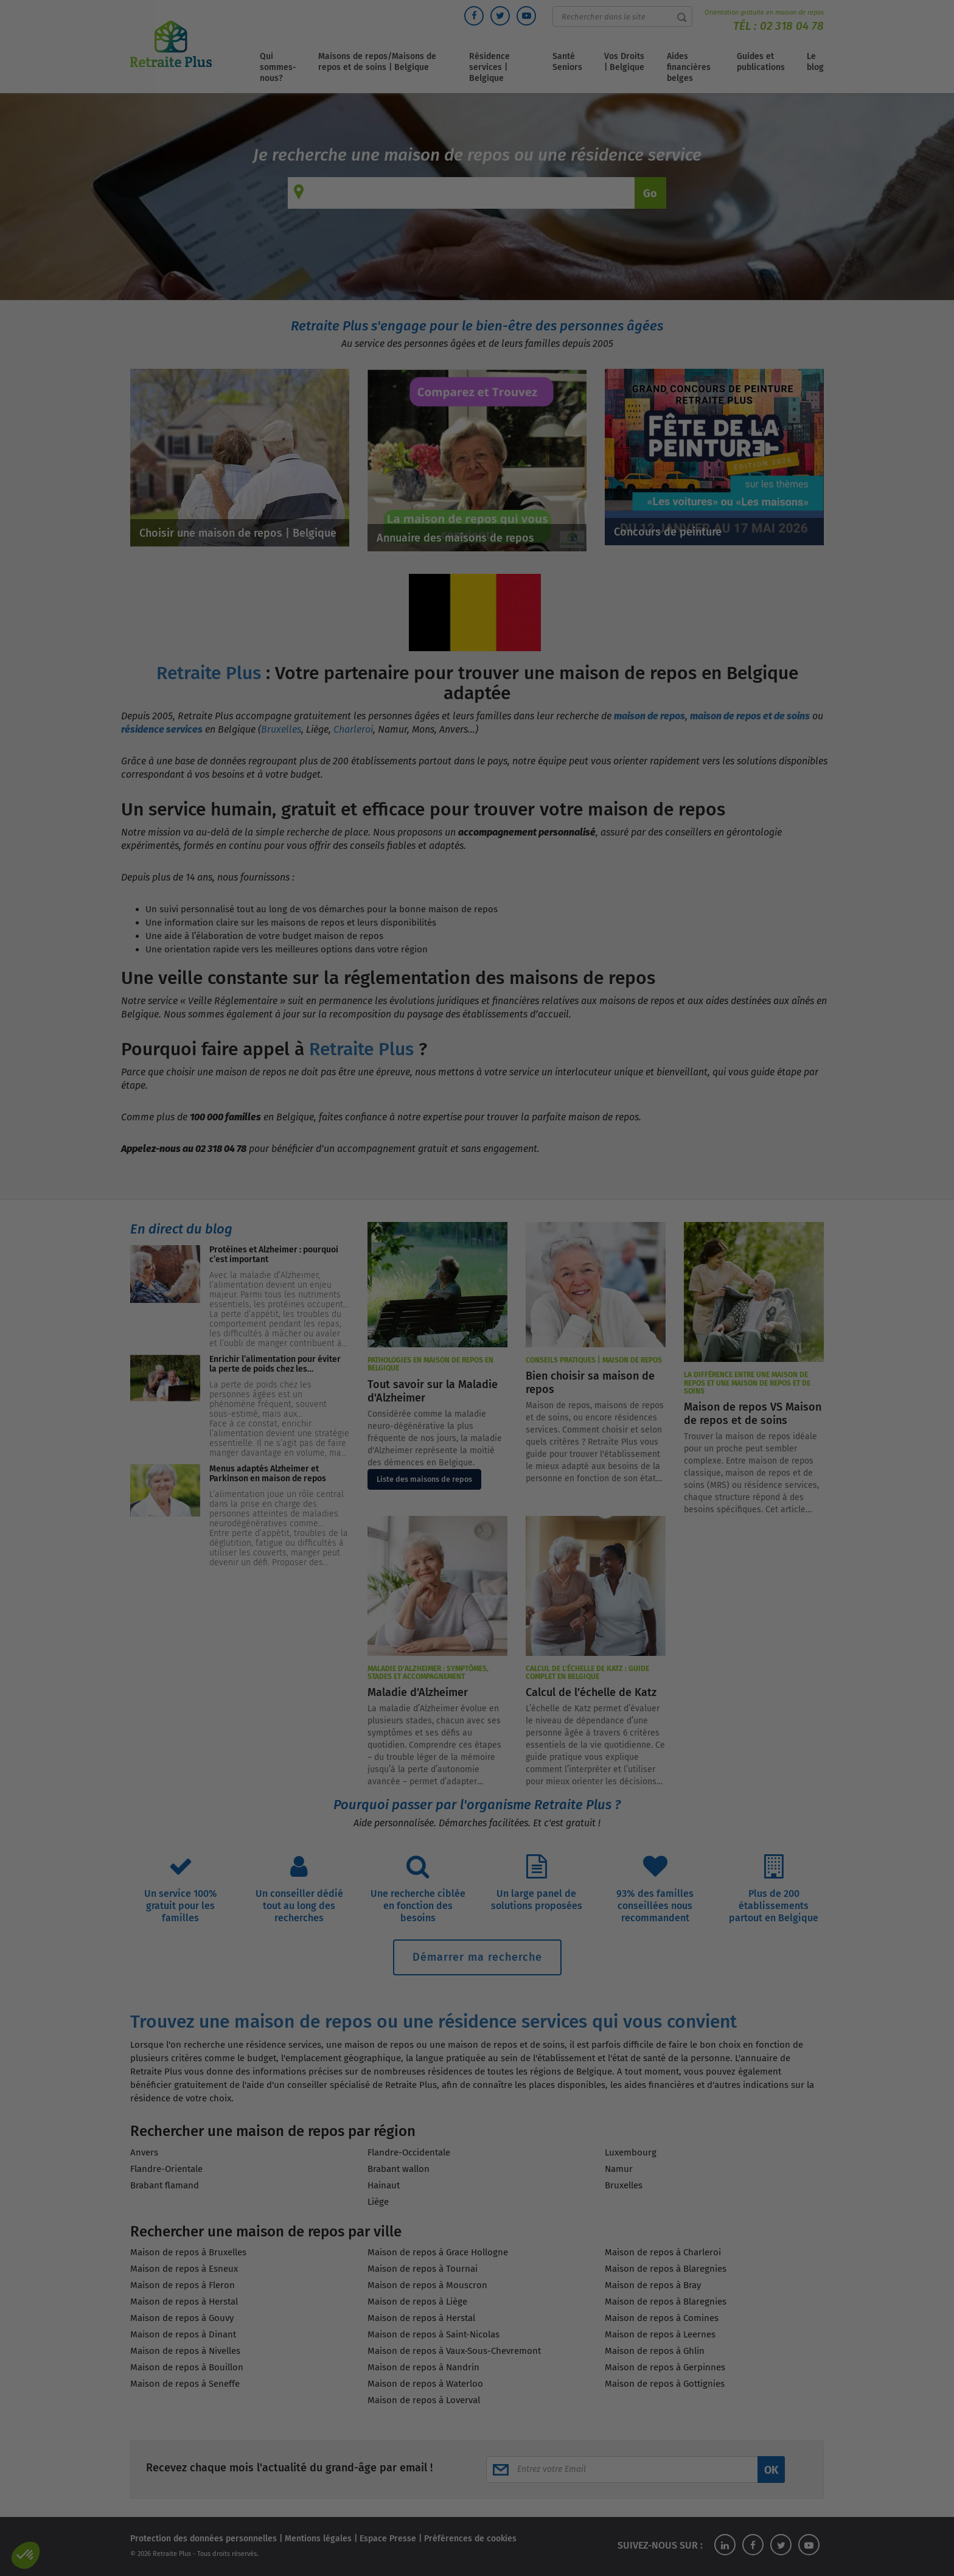  Describe the element at coordinates (423, 2367) in the screenshot. I see `Maison de repos à Nandrin` at that location.